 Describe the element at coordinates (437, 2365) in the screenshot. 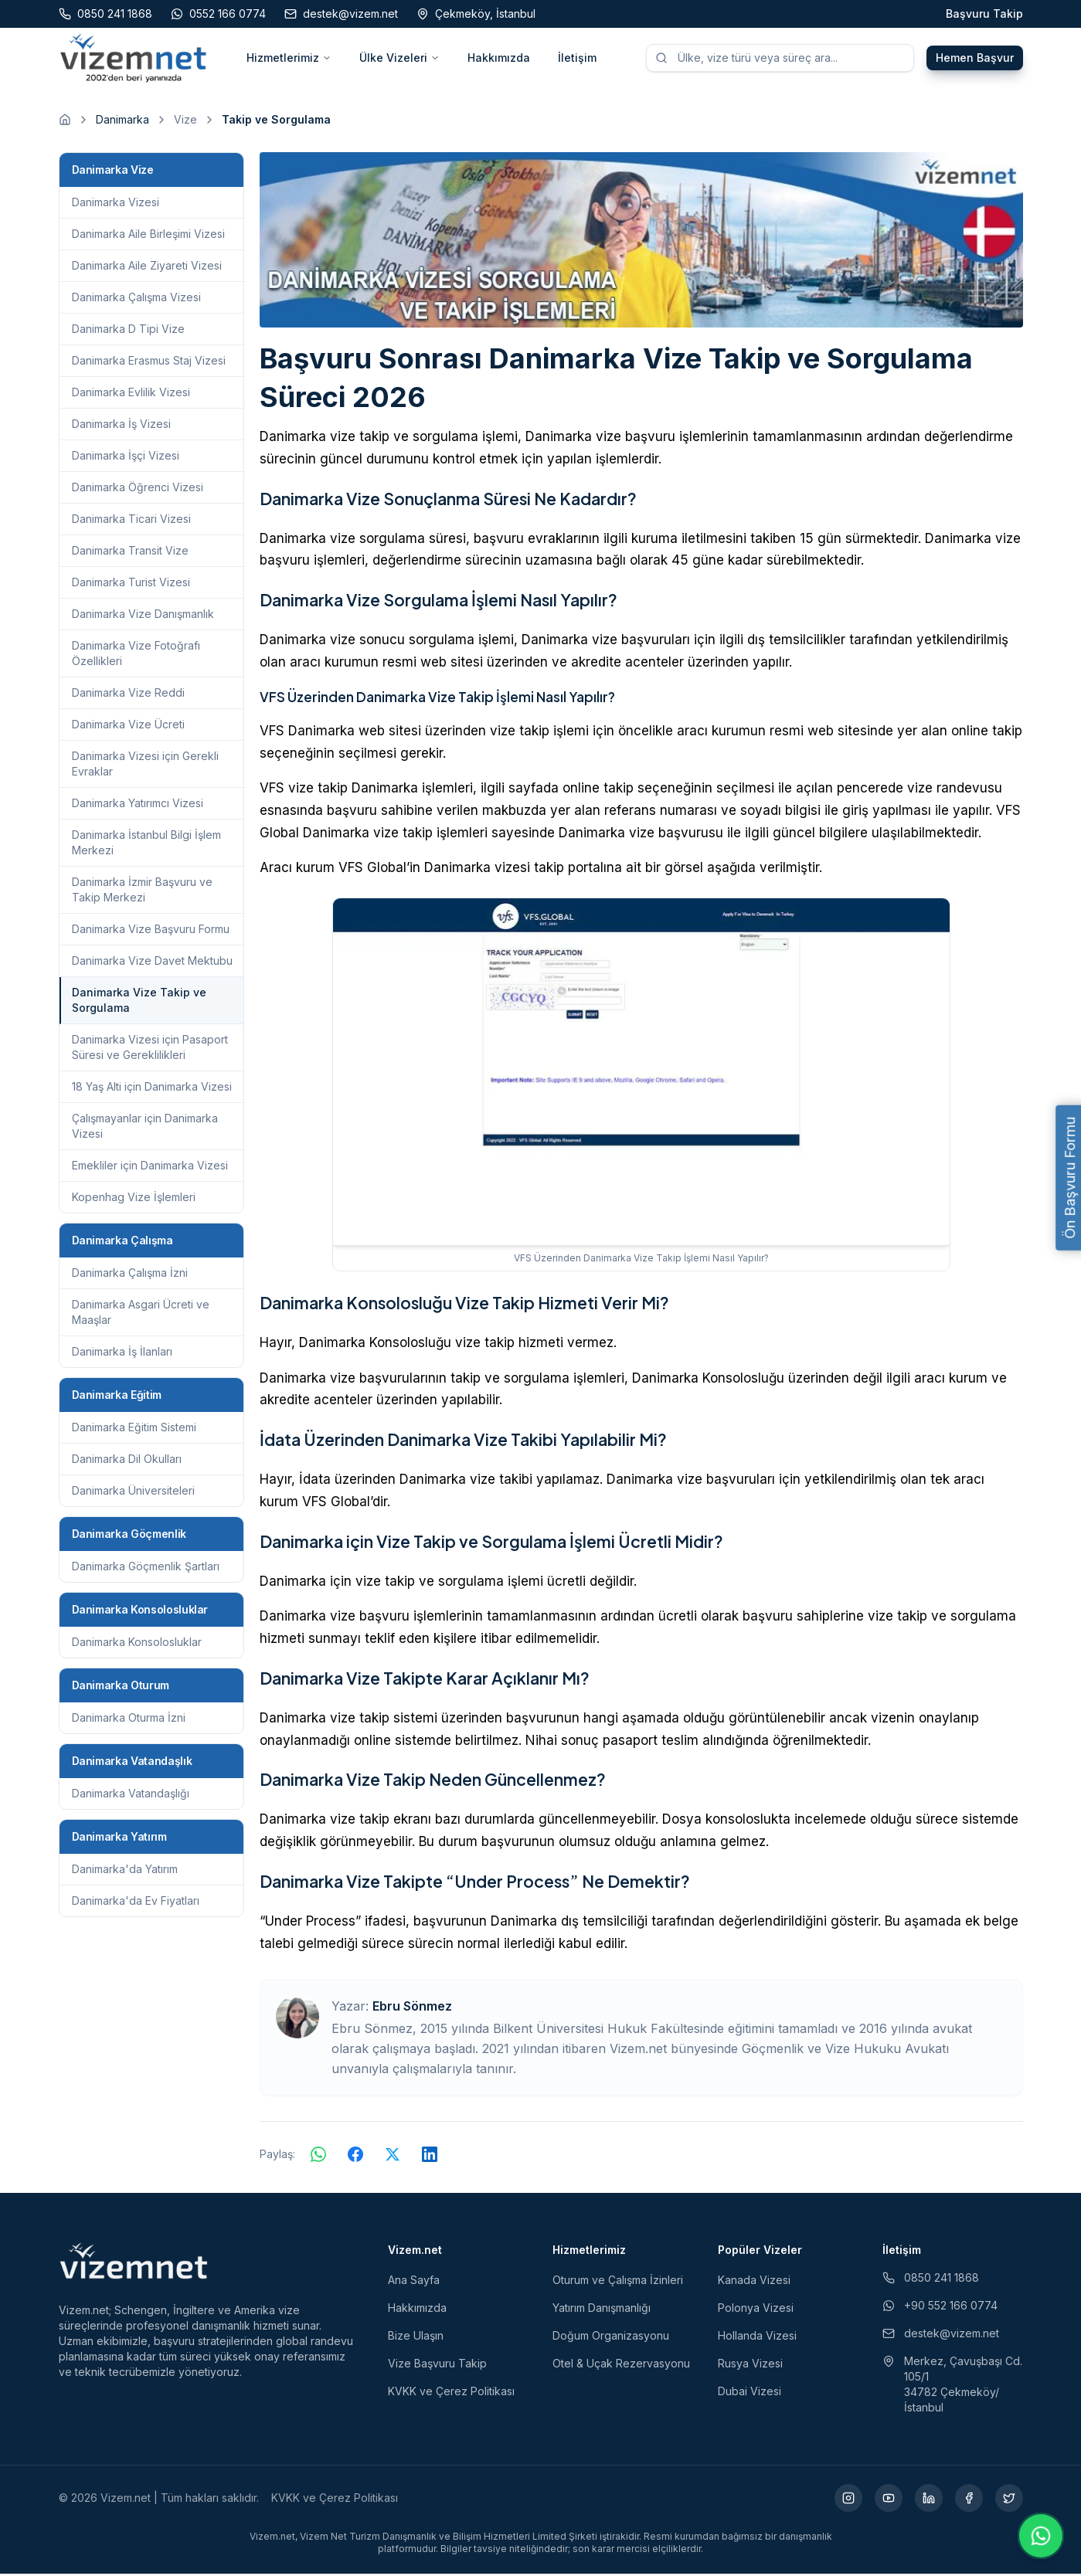

I see `Vize Başvuru Takip` at that location.